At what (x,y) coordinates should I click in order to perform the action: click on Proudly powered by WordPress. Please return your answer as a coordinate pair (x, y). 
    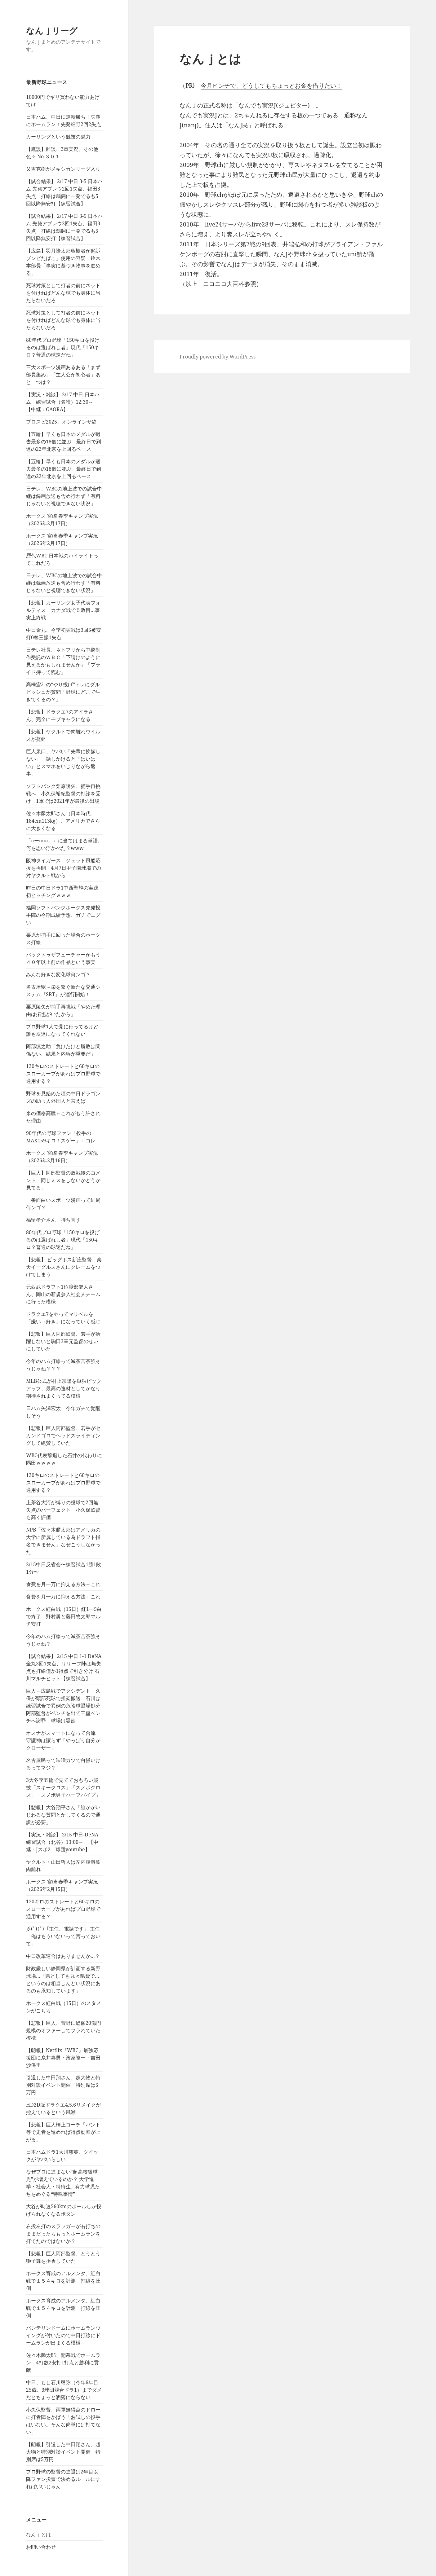
    Looking at the image, I should click on (218, 356).